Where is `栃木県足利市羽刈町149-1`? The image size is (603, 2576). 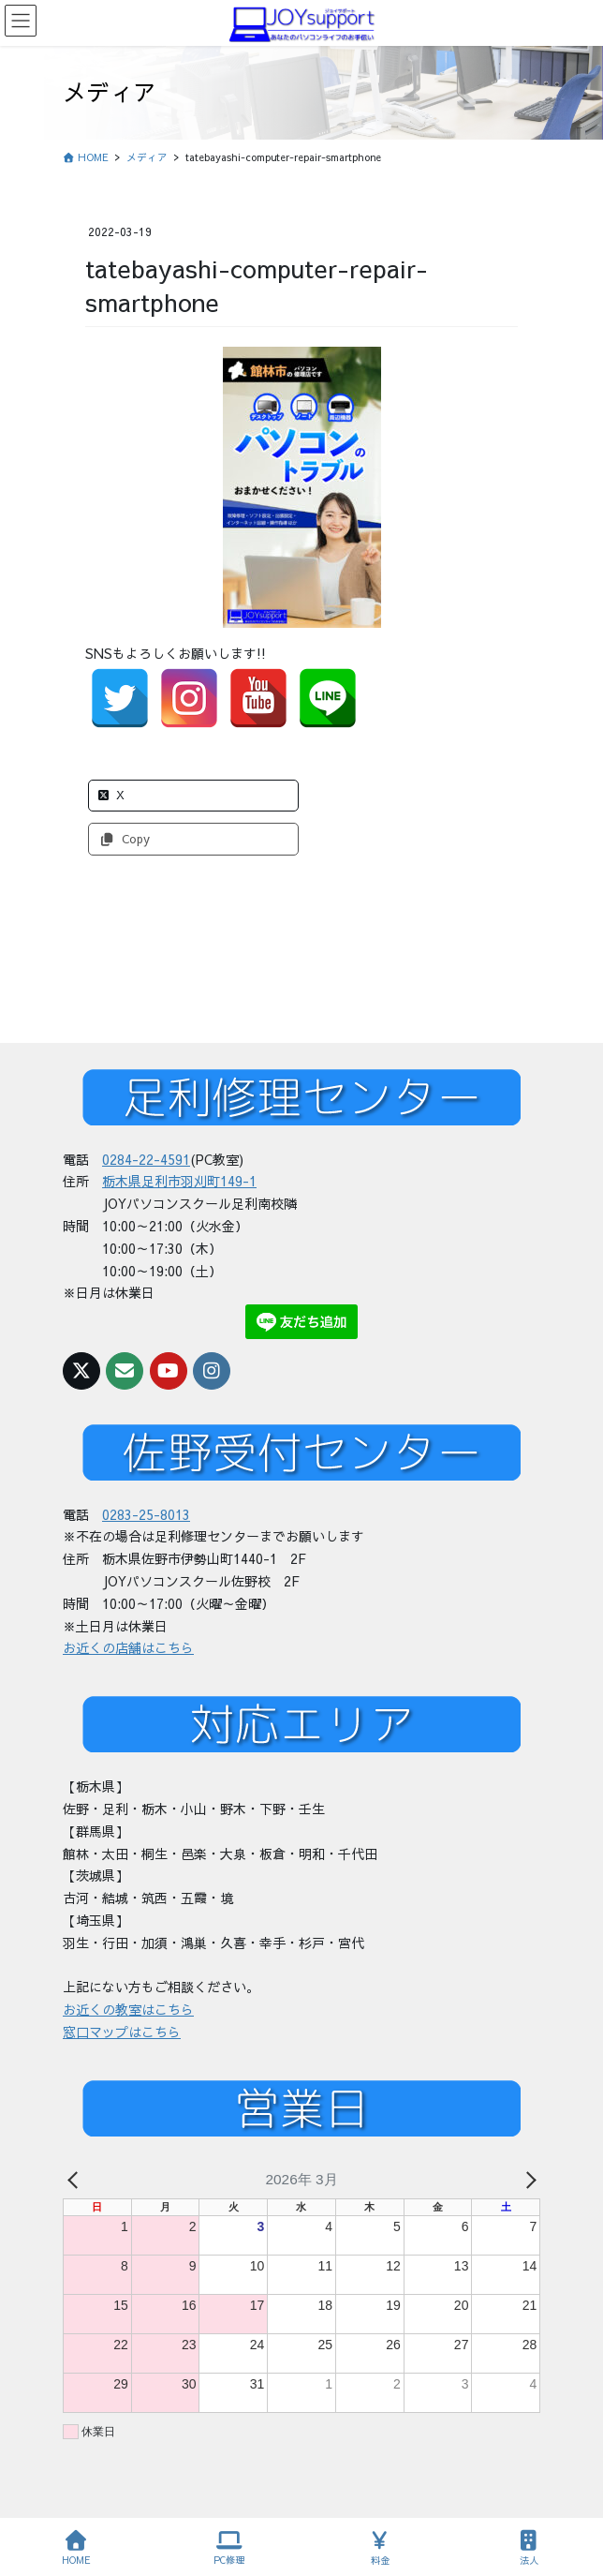 栃木県足利市羽刈町149-1 is located at coordinates (179, 1180).